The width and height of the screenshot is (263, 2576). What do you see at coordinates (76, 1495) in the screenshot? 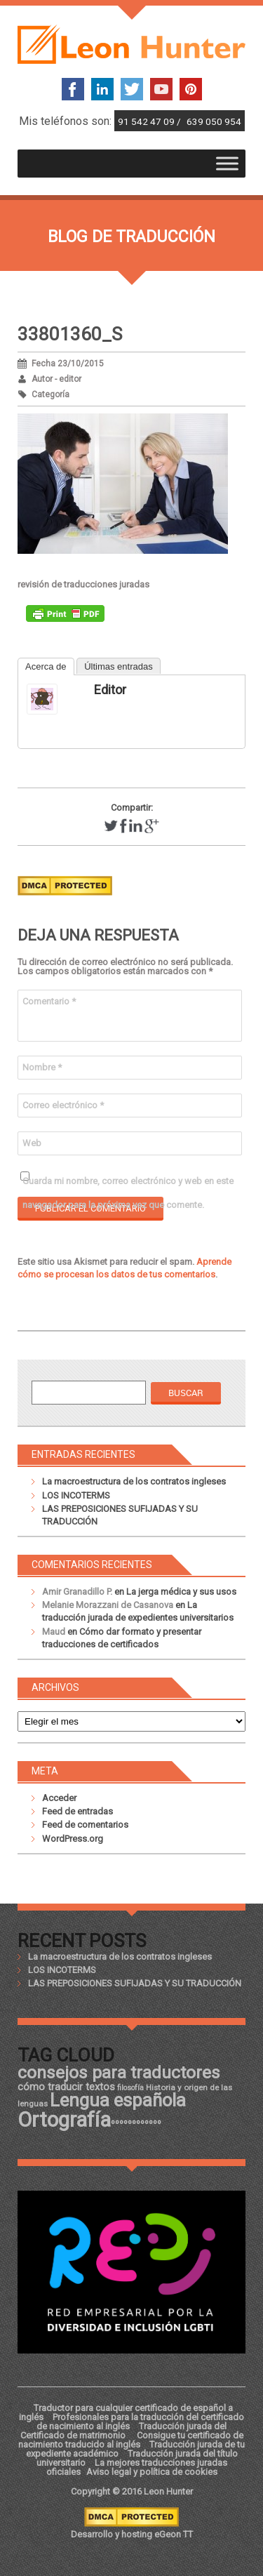
I see `LOS INCOTERMS` at bounding box center [76, 1495].